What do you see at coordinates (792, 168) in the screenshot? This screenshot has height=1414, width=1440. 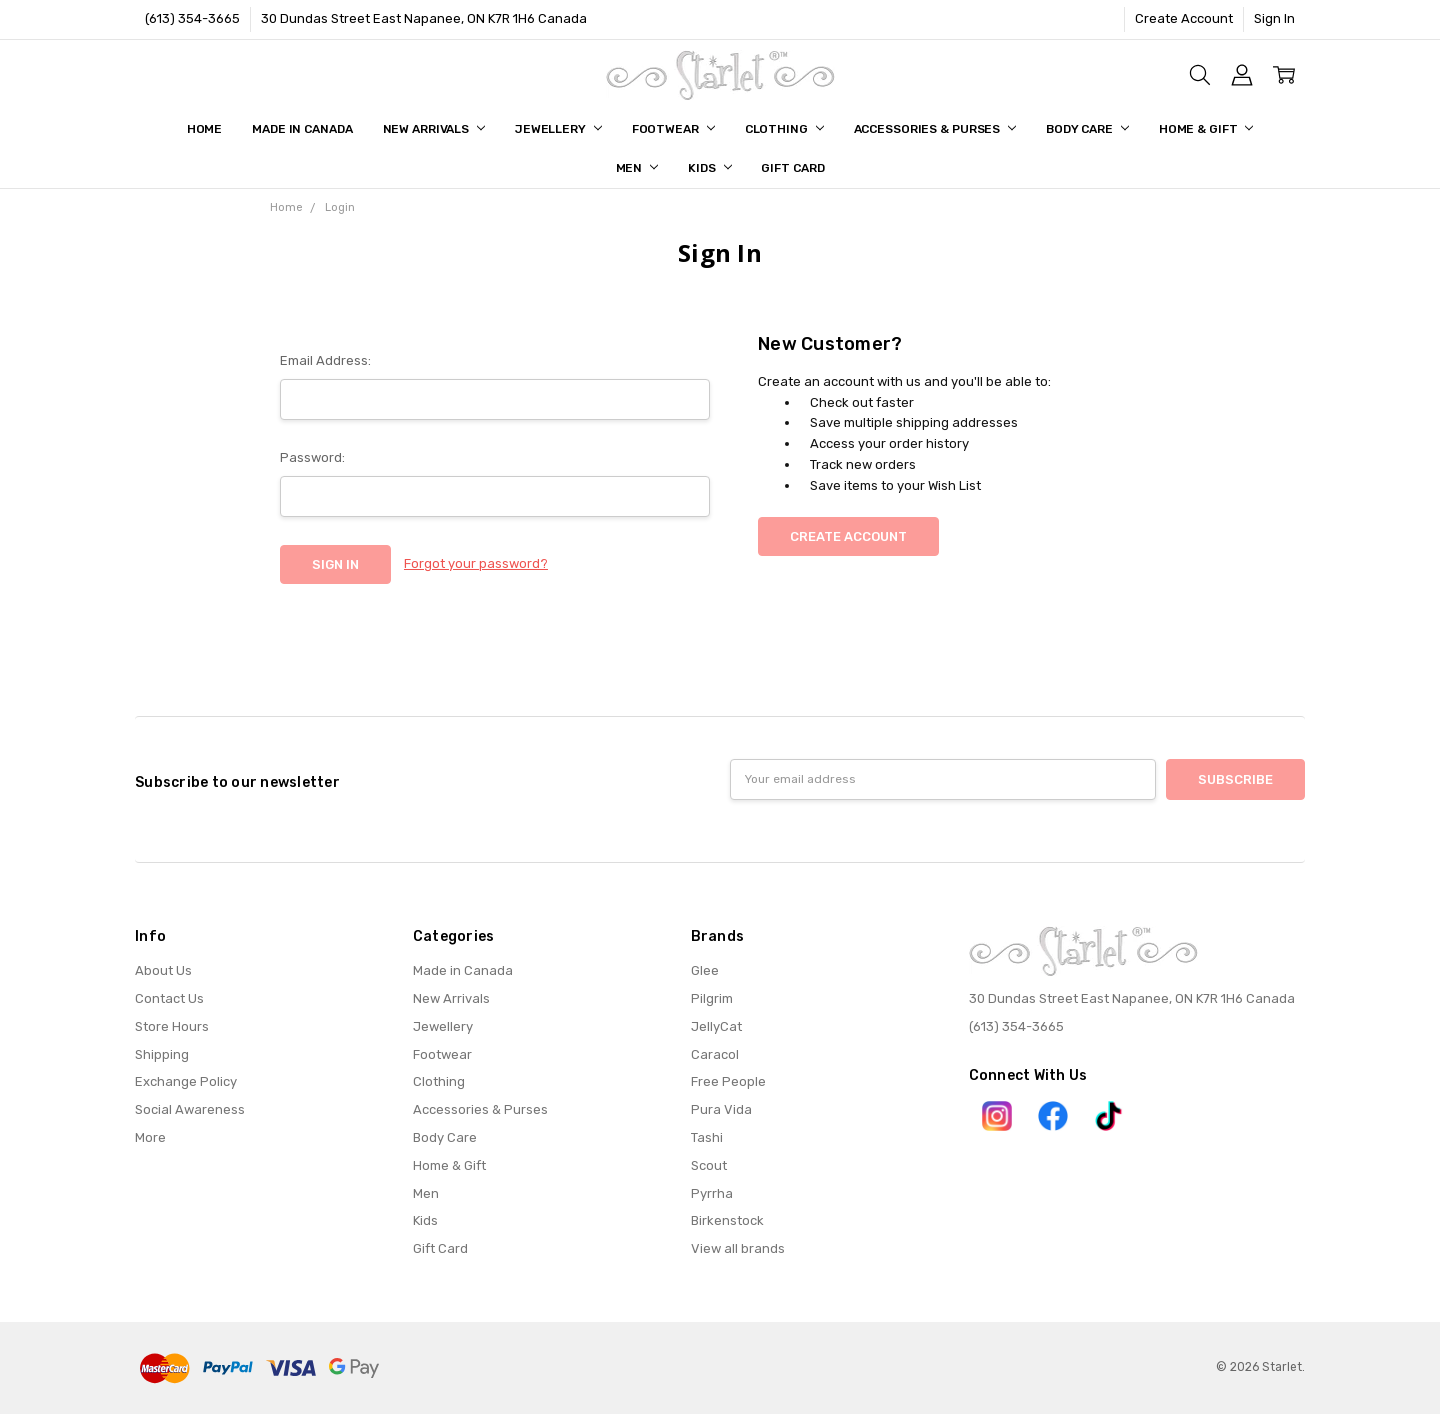 I see `Gift Card` at bounding box center [792, 168].